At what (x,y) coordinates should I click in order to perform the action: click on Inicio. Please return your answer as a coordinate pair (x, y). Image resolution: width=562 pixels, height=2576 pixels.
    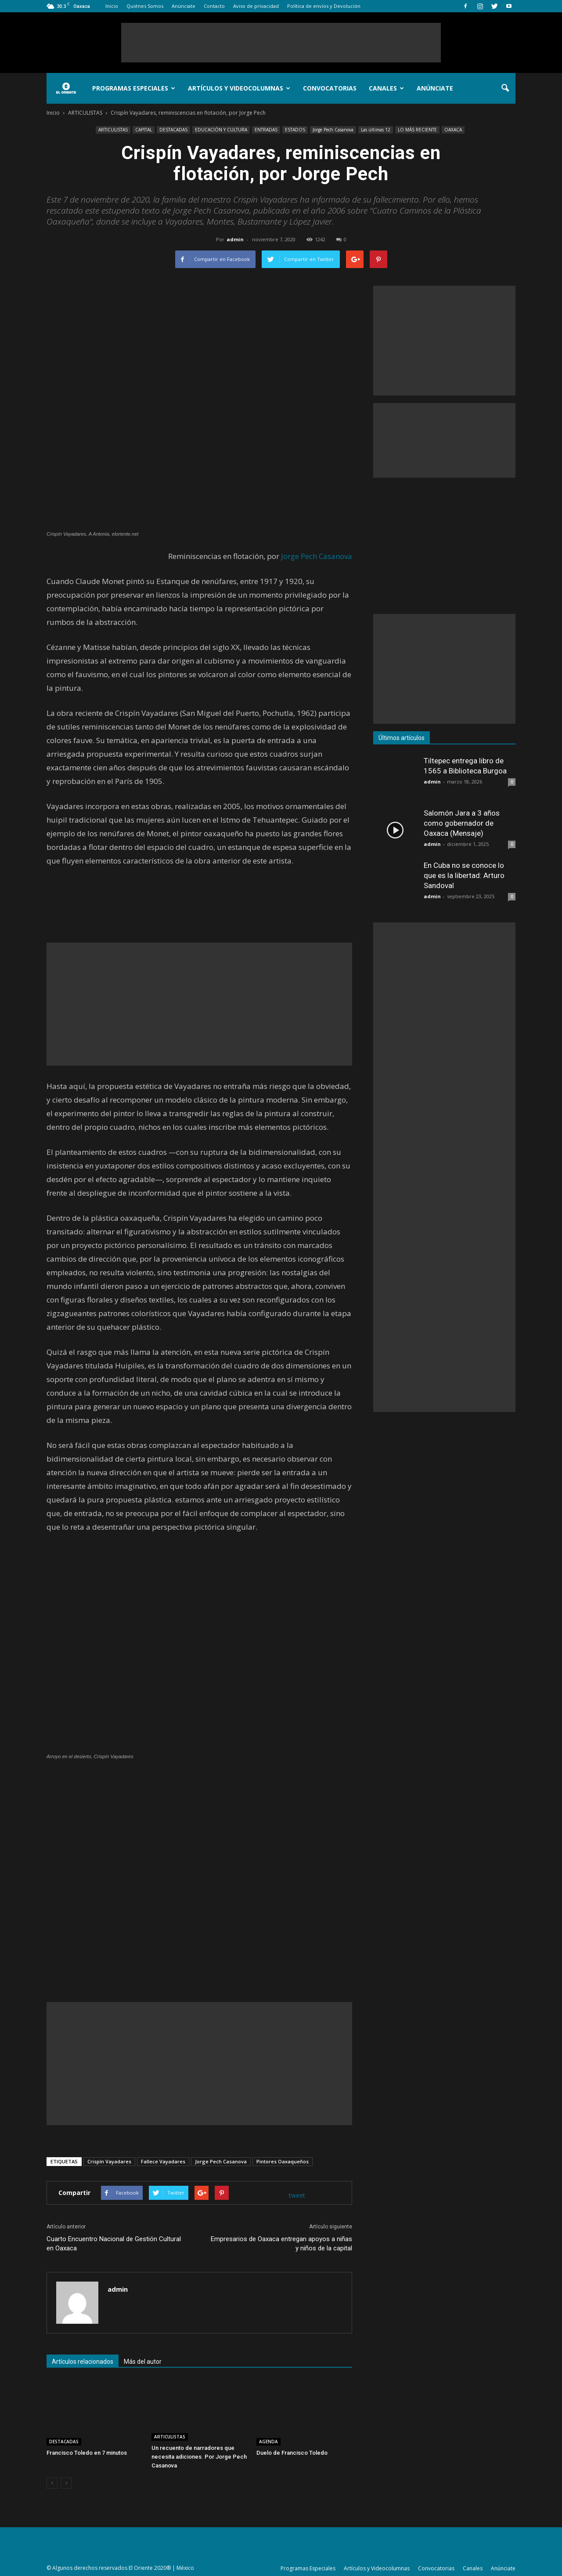
    Looking at the image, I should click on (111, 6).